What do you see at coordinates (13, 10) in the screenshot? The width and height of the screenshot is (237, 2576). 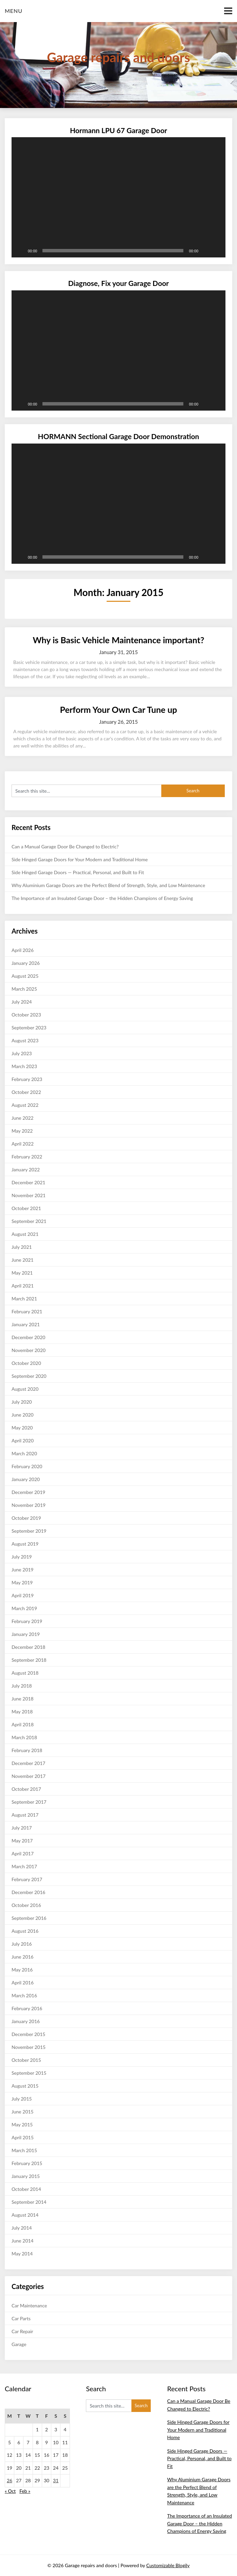 I see `Menu` at bounding box center [13, 10].